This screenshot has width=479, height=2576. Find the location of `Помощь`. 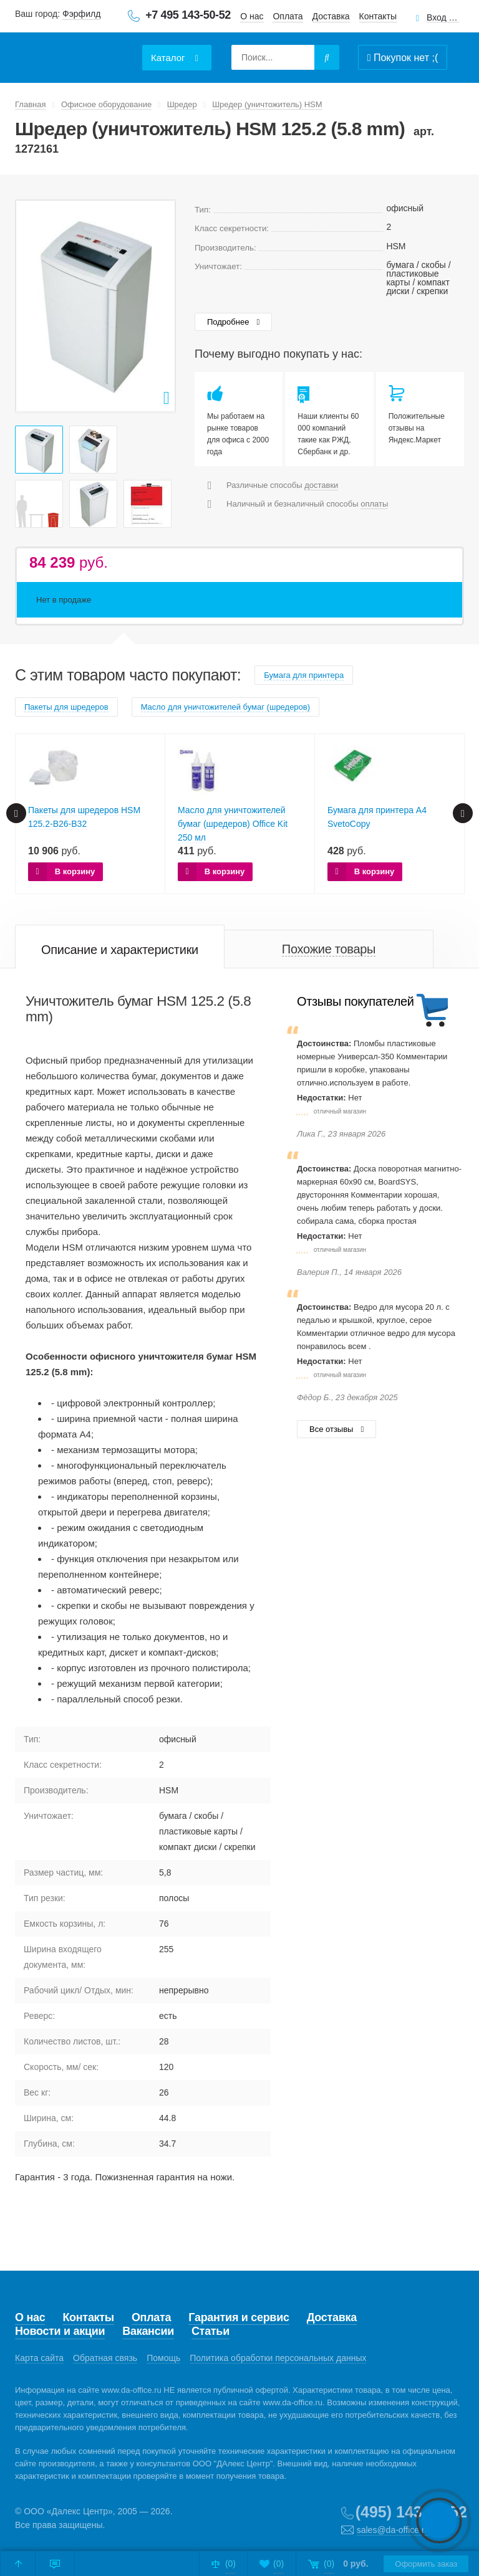

Помощь is located at coordinates (163, 2358).